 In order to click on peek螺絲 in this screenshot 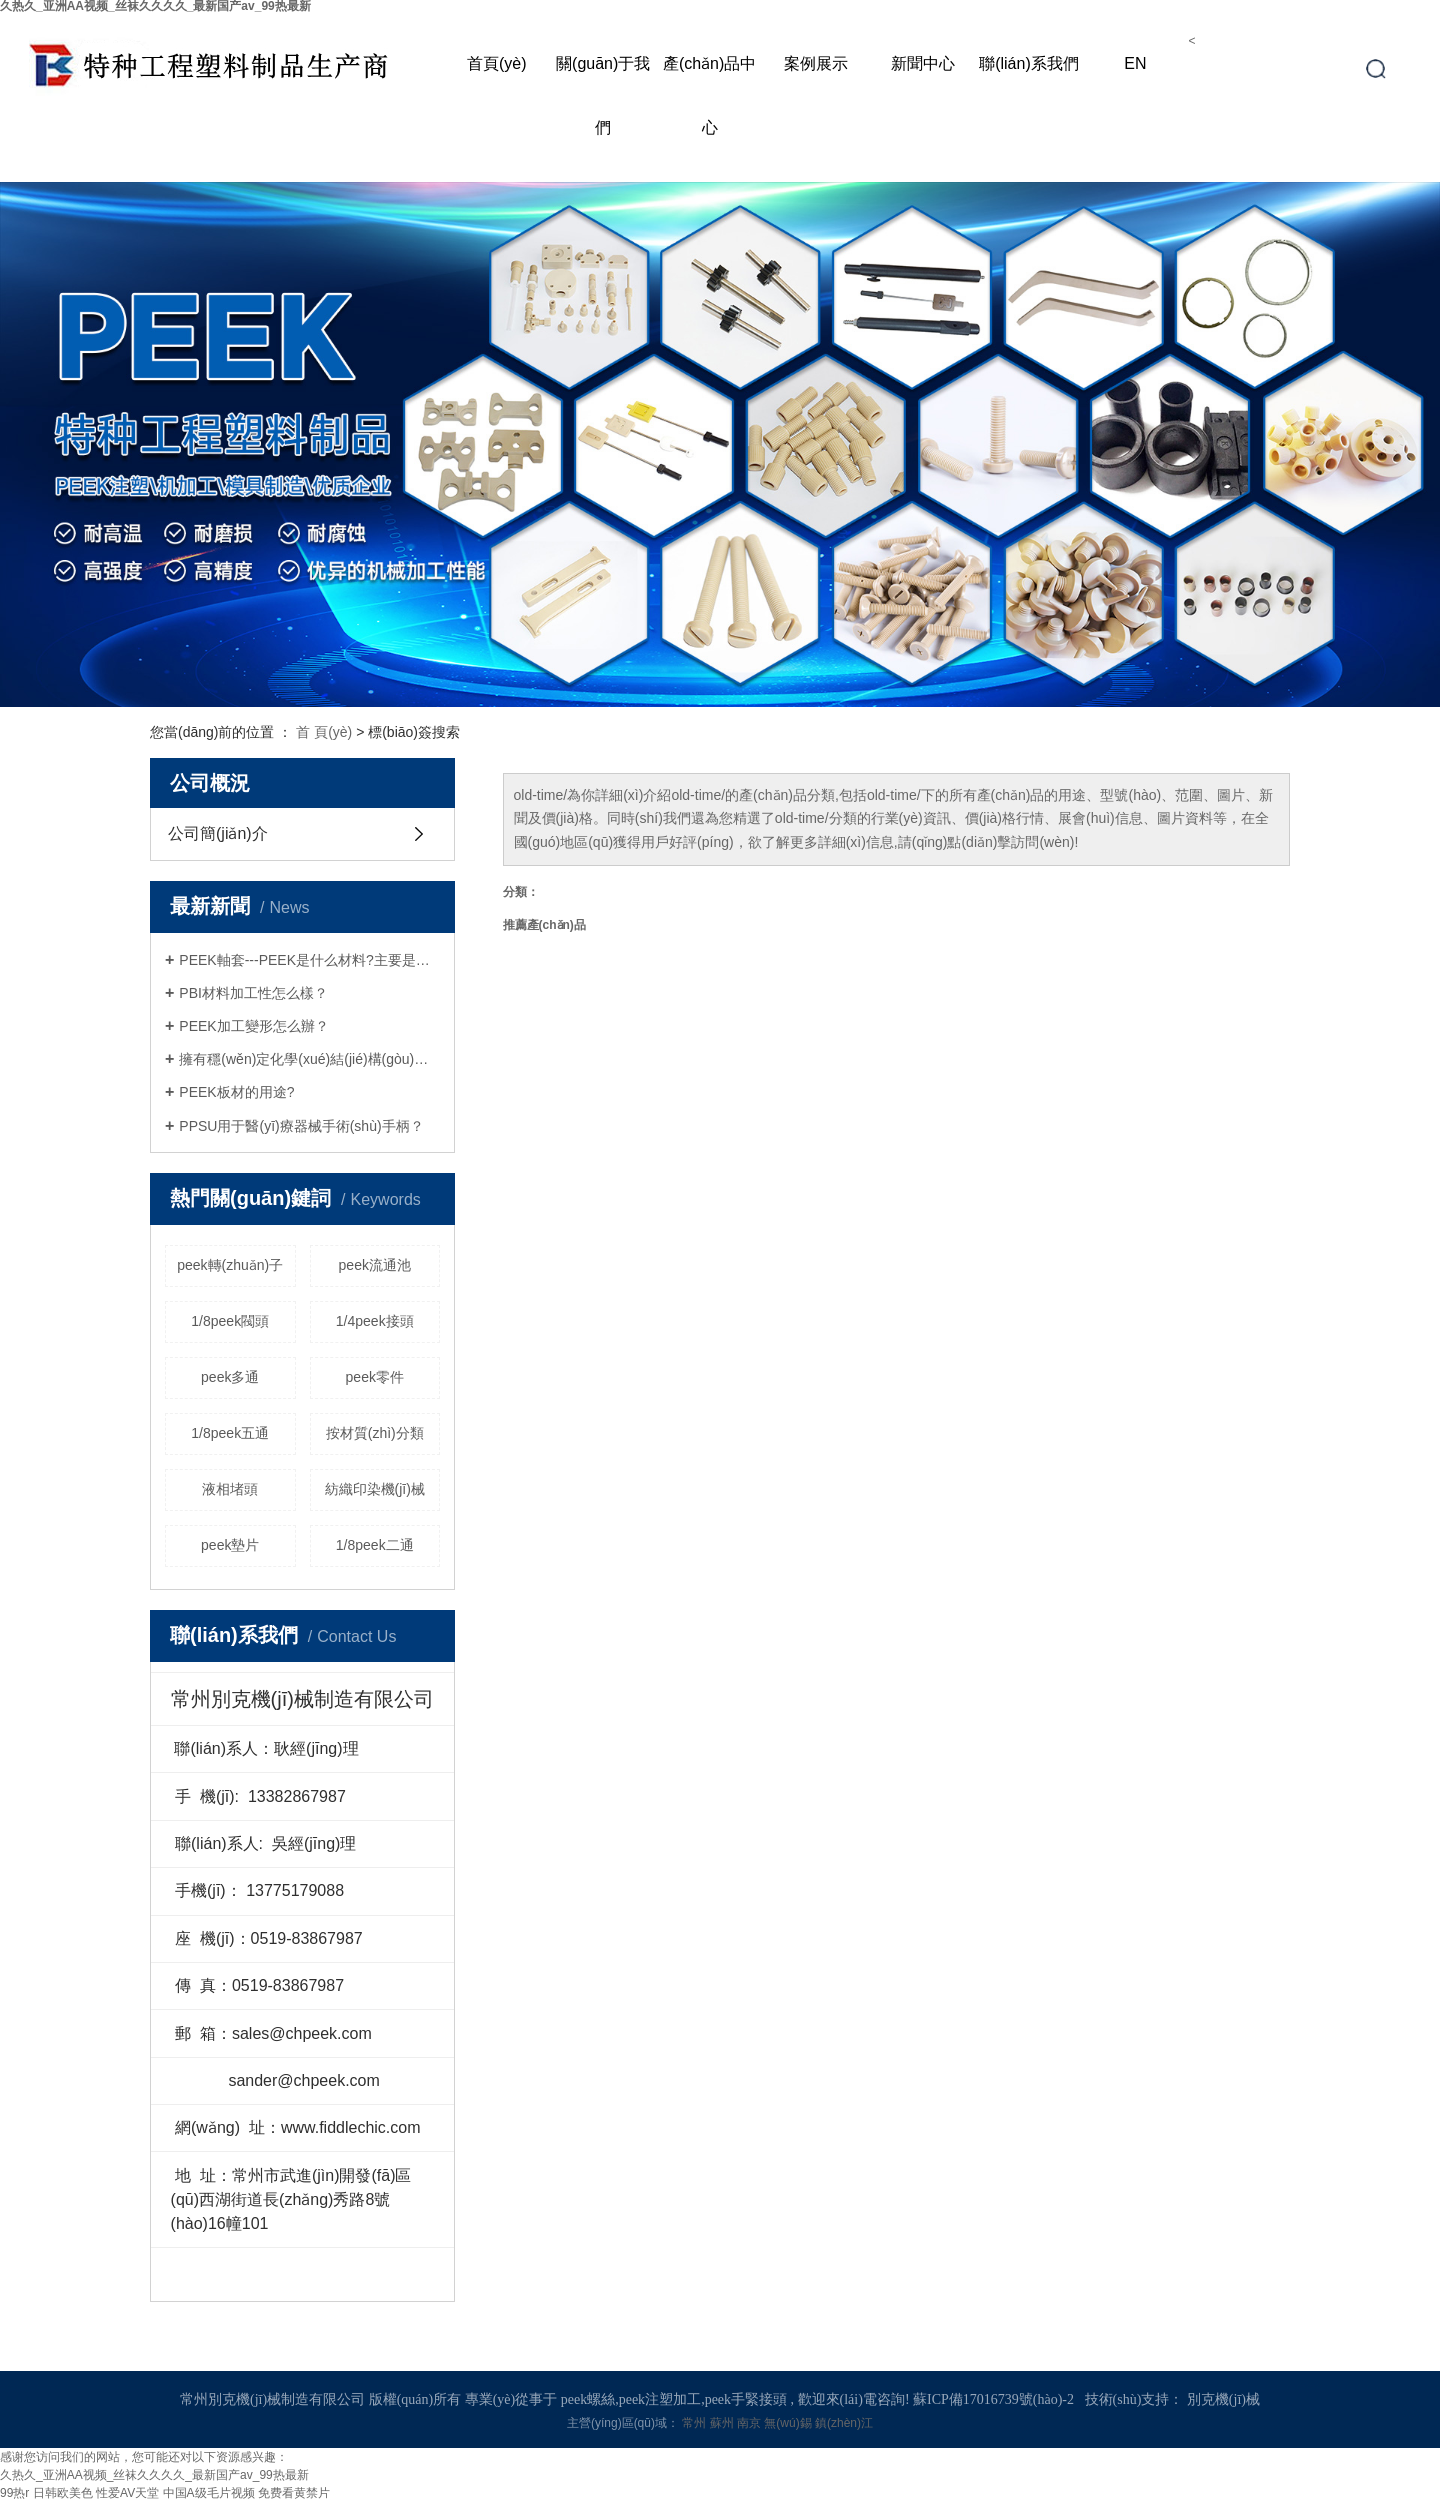, I will do `click(588, 2399)`.